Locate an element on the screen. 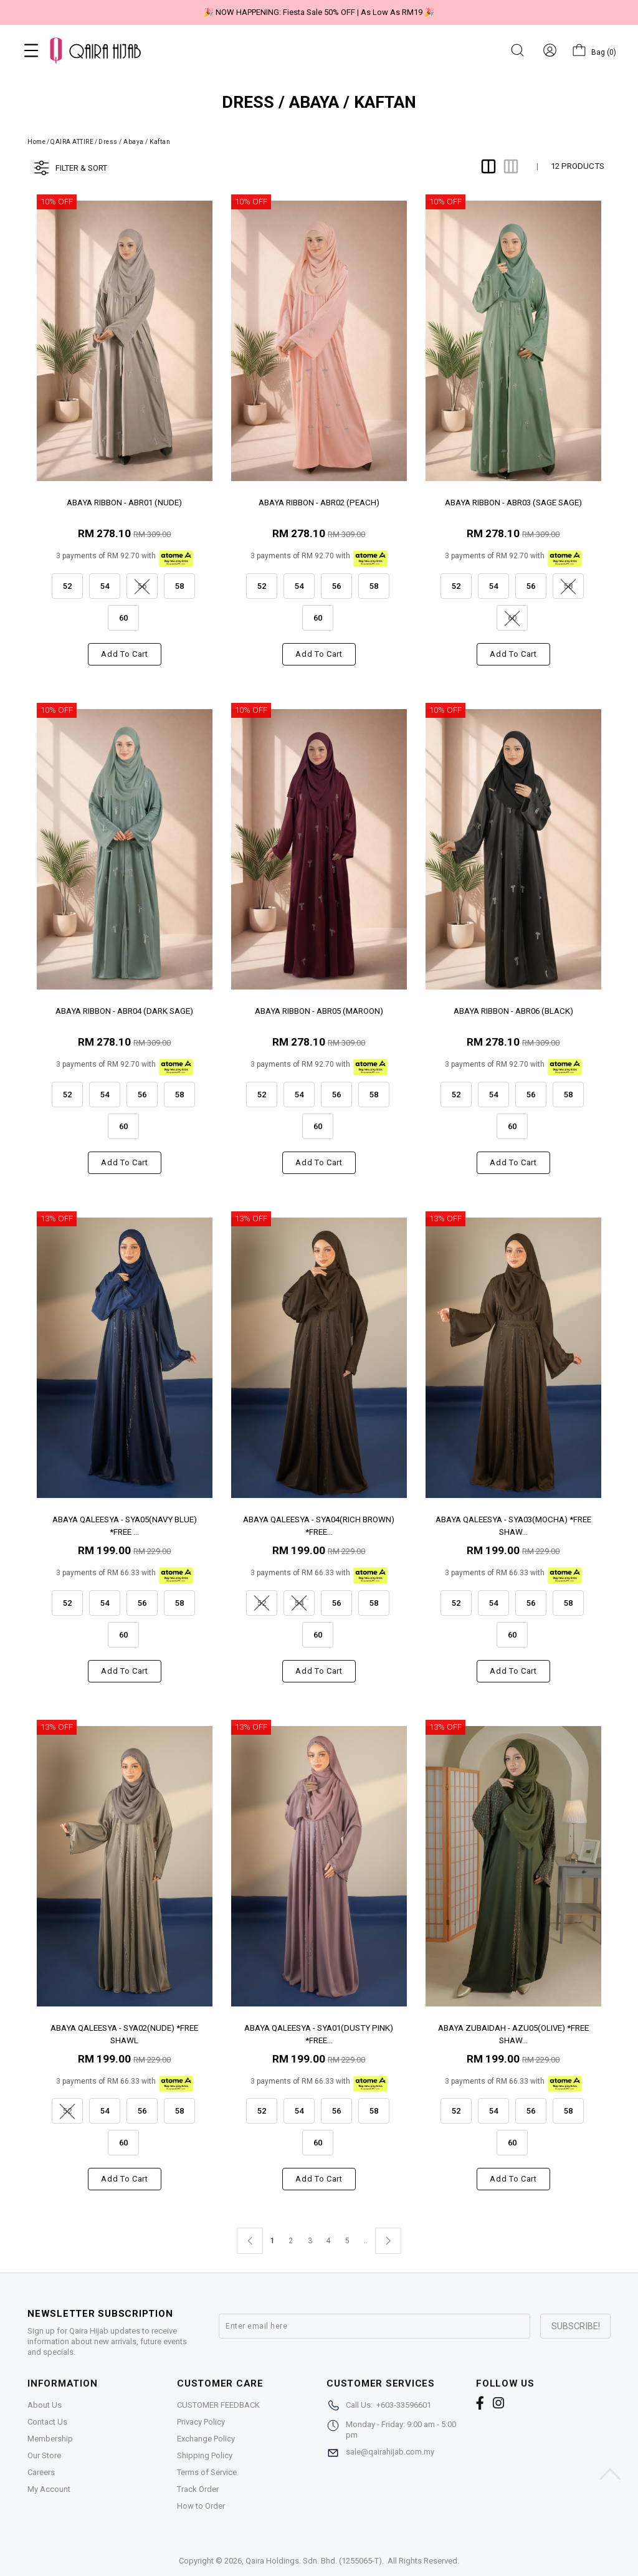 This screenshot has height=2576, width=638. Shipping Policy is located at coordinates (204, 2455).